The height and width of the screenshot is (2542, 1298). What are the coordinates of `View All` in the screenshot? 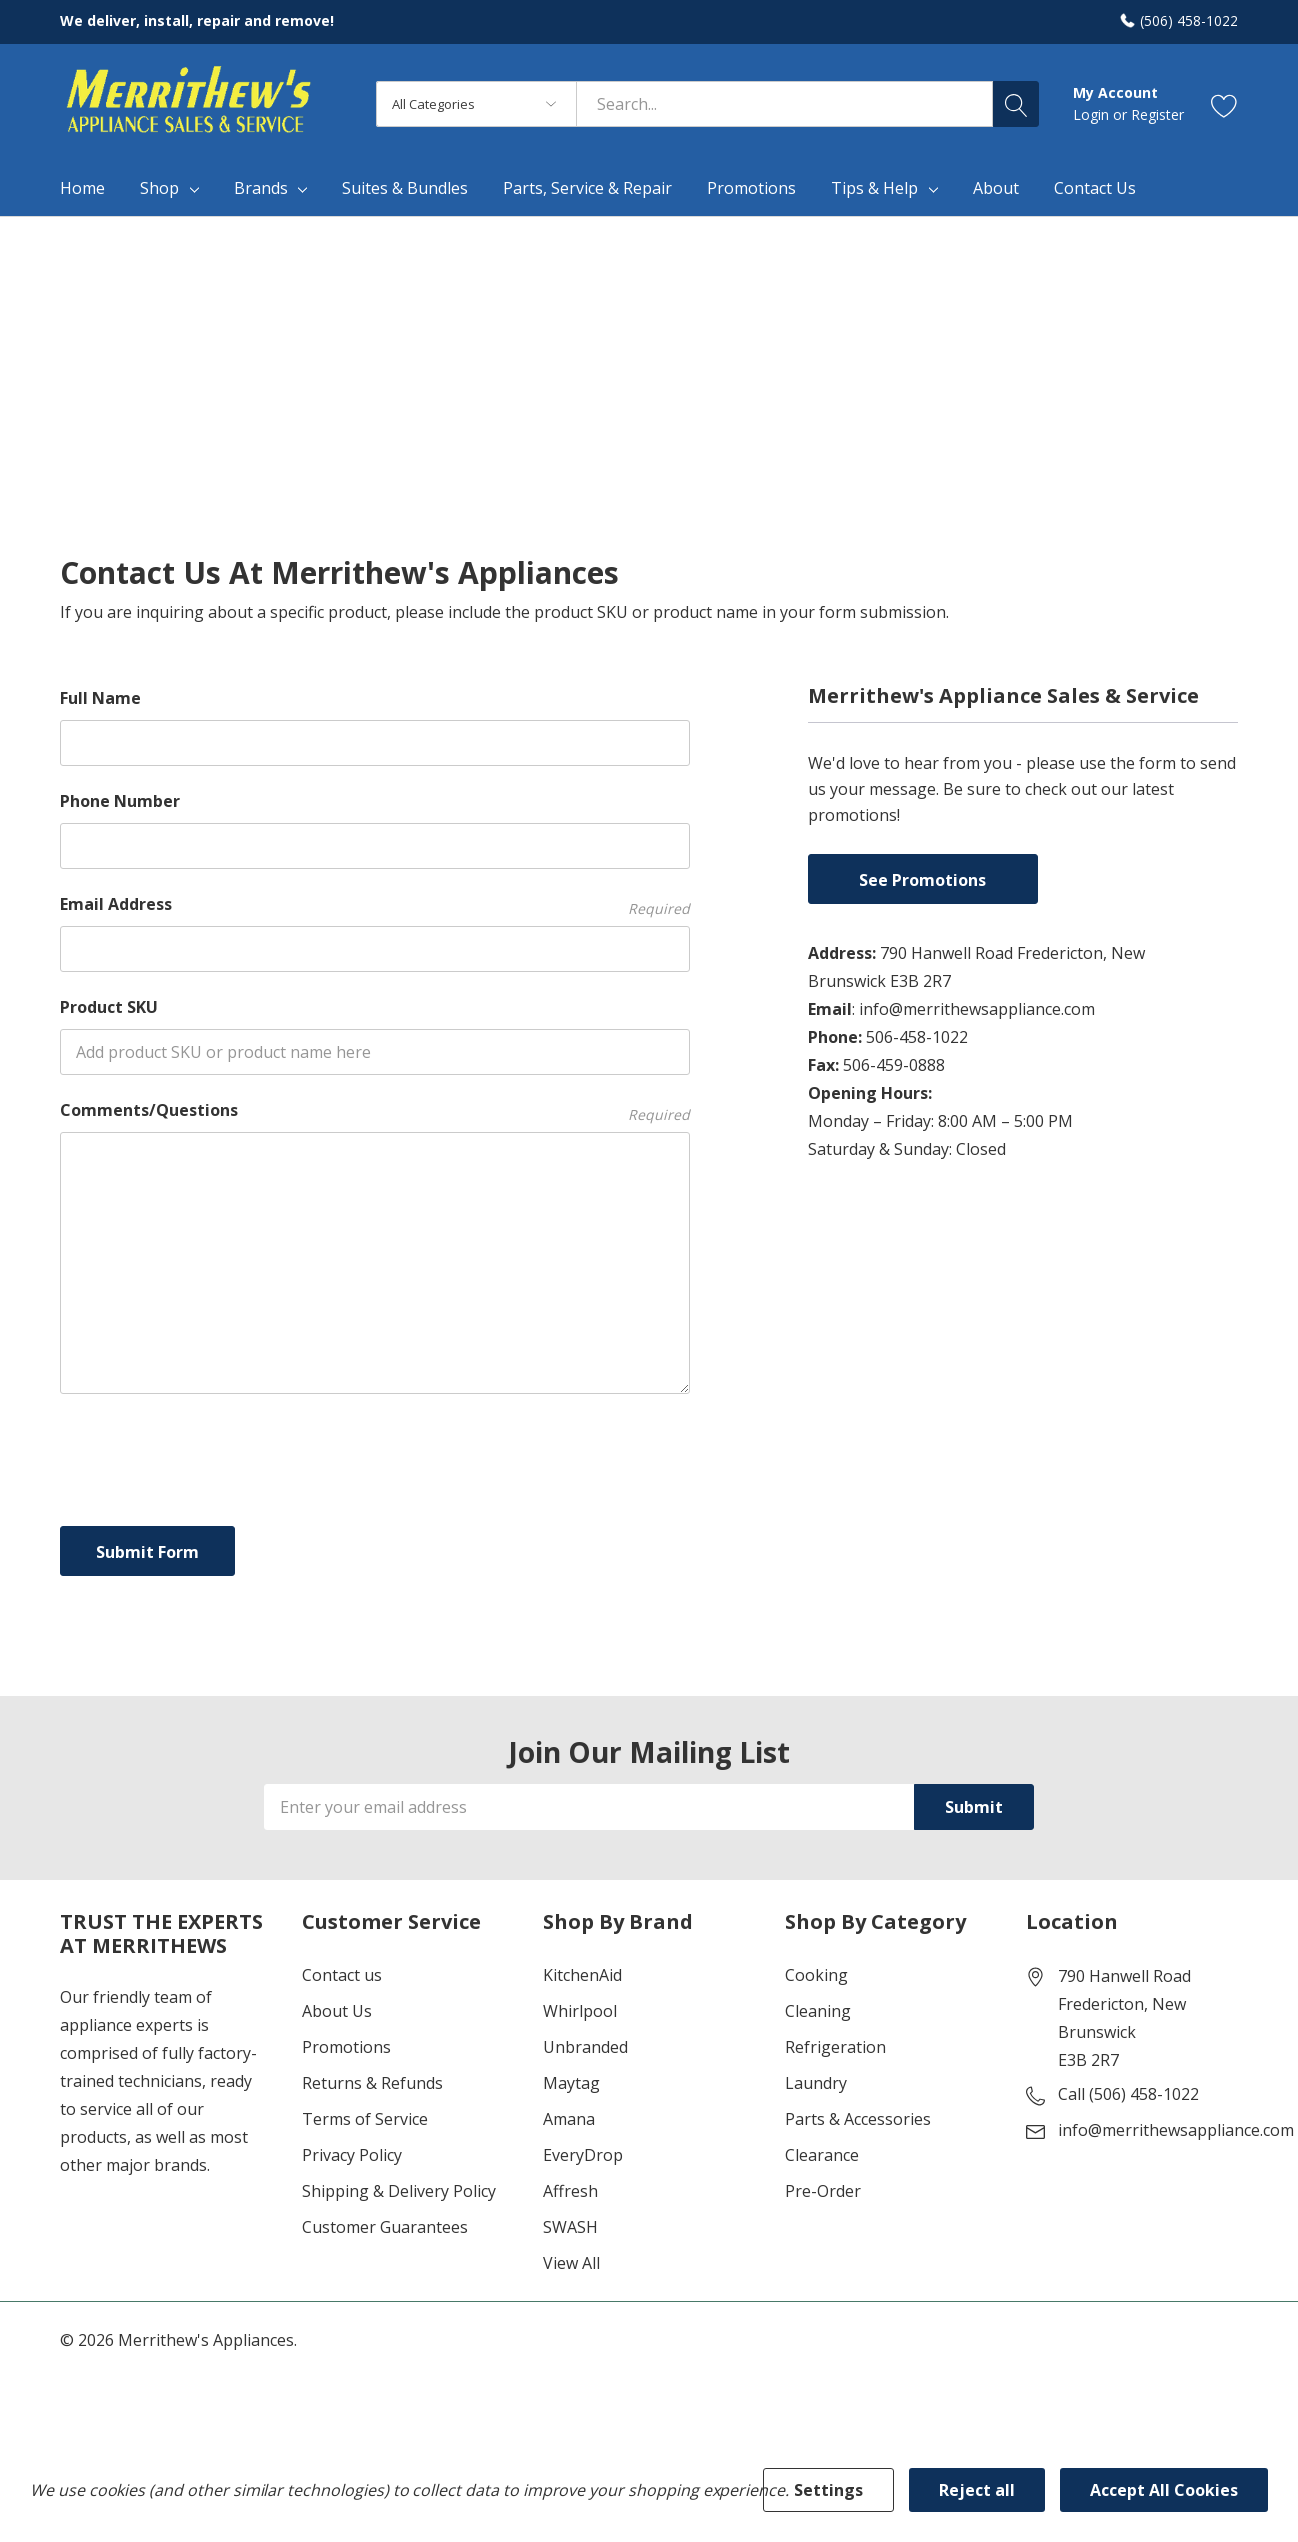 It's located at (571, 2263).